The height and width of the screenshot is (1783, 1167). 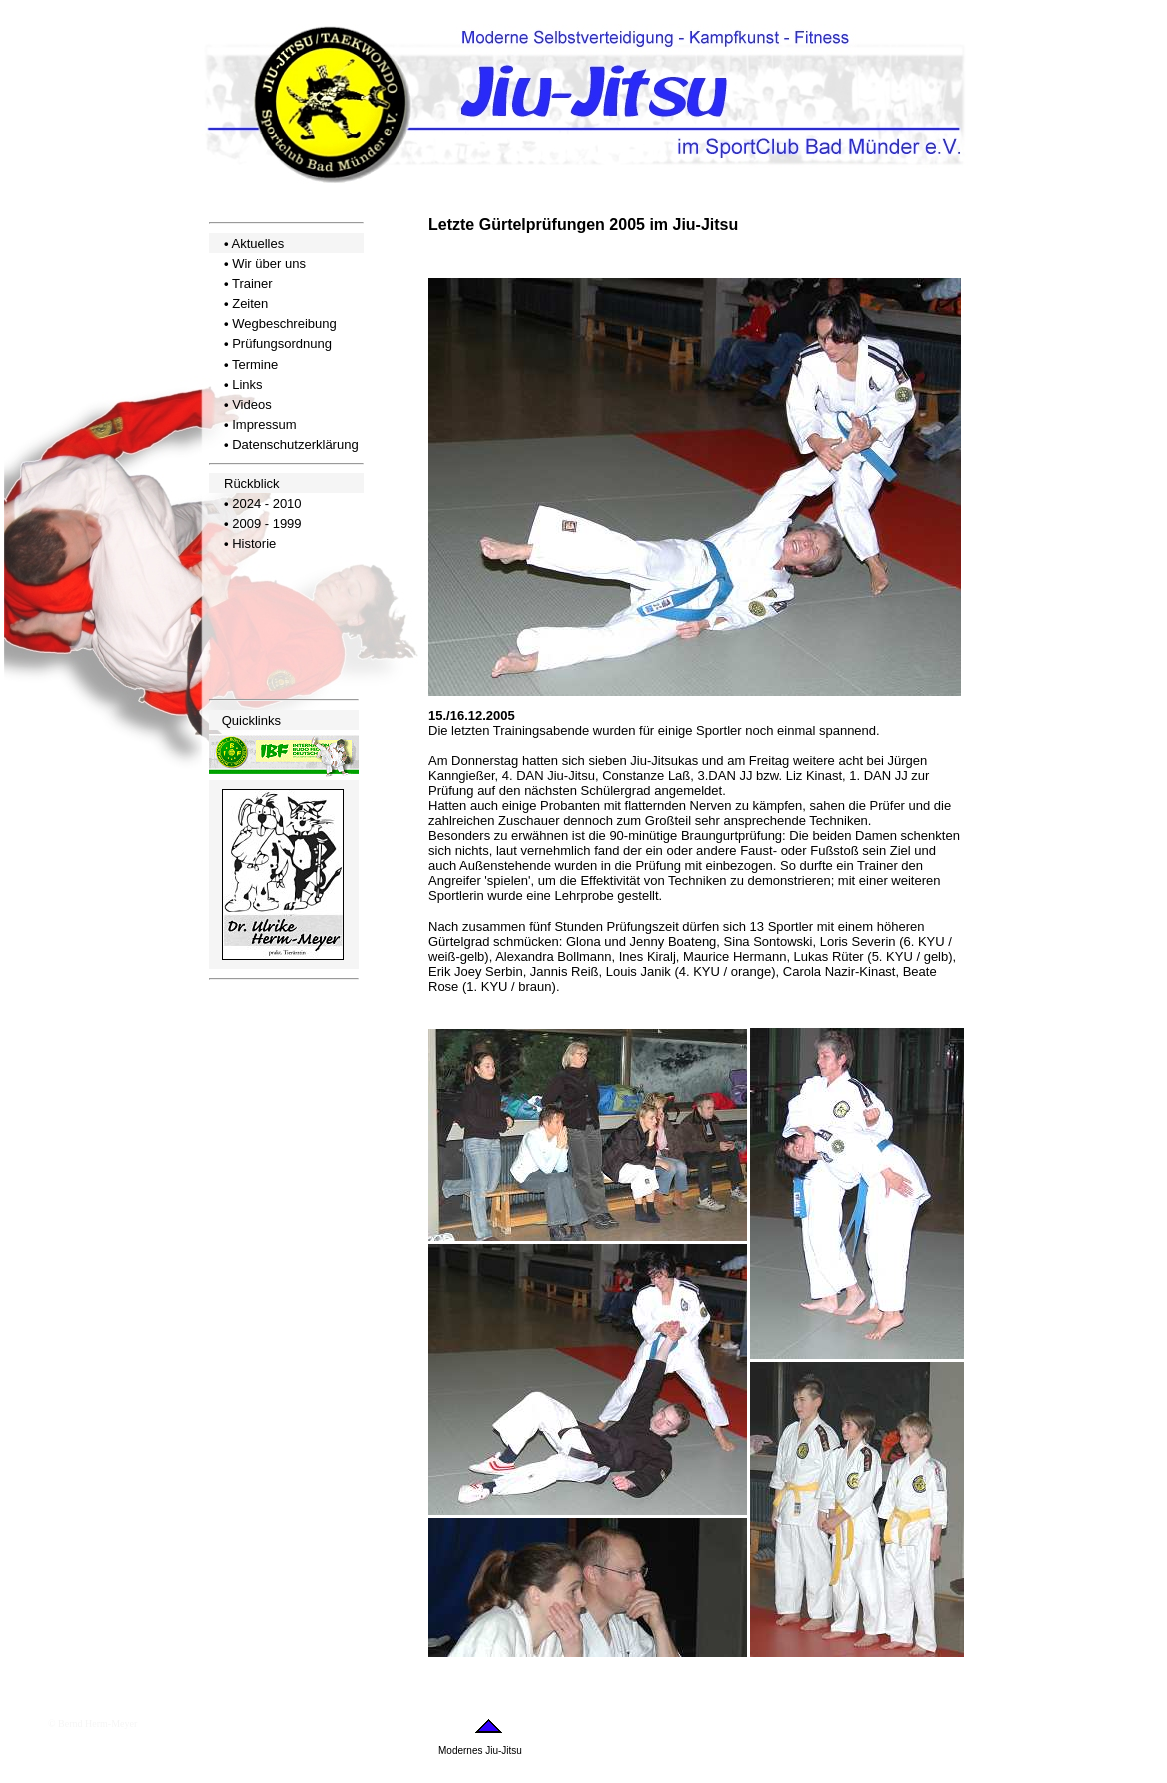 I want to click on Prüfungsordnung, so click(x=282, y=343).